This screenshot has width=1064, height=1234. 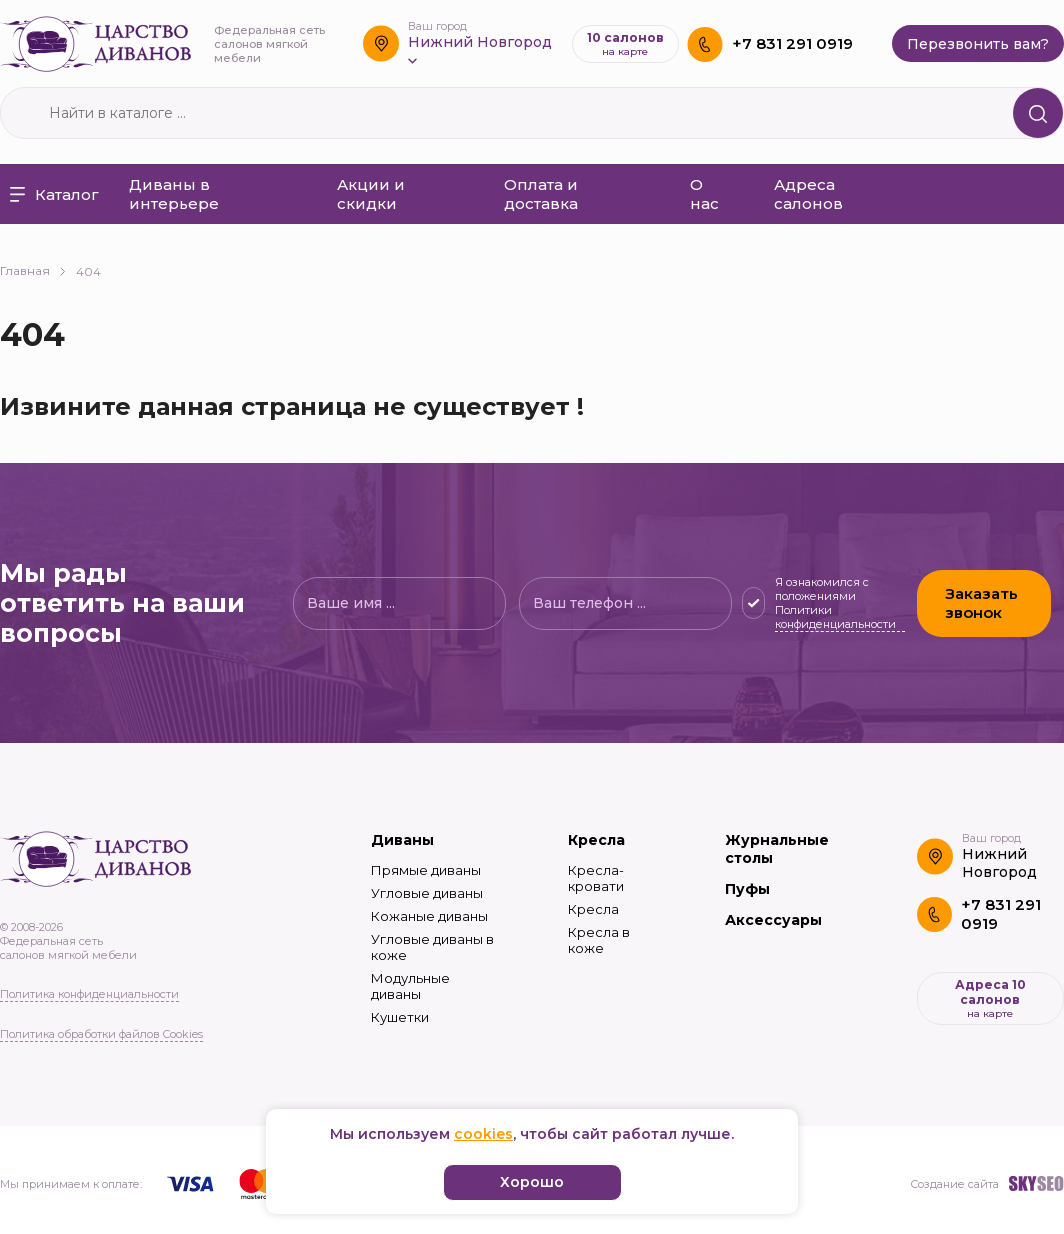 What do you see at coordinates (432, 947) in the screenshot?
I see `Угловые диваны в коже` at bounding box center [432, 947].